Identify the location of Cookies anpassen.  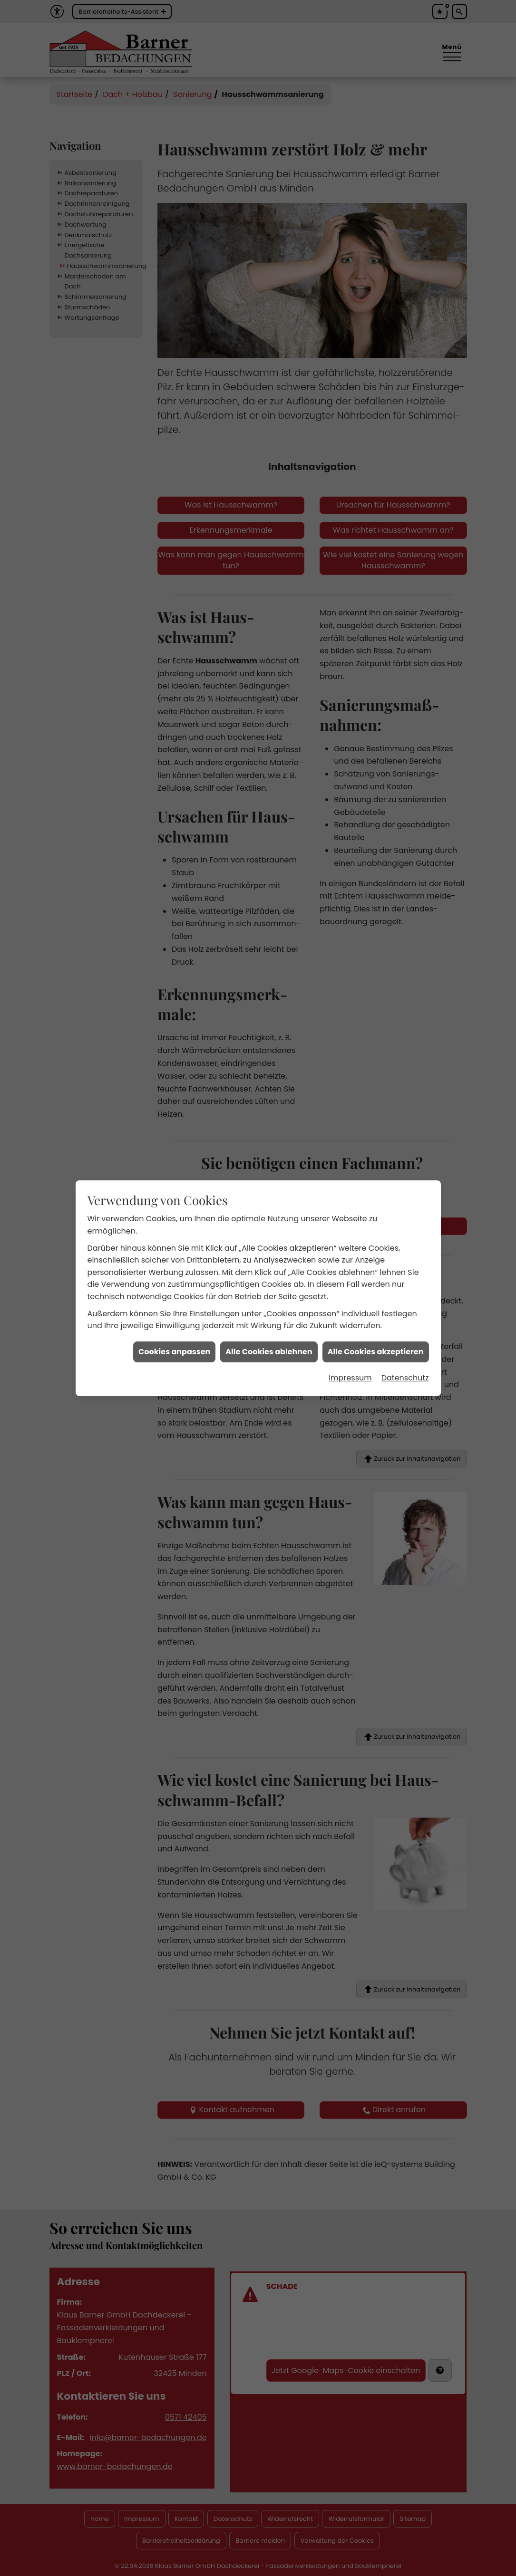
(174, 1173).